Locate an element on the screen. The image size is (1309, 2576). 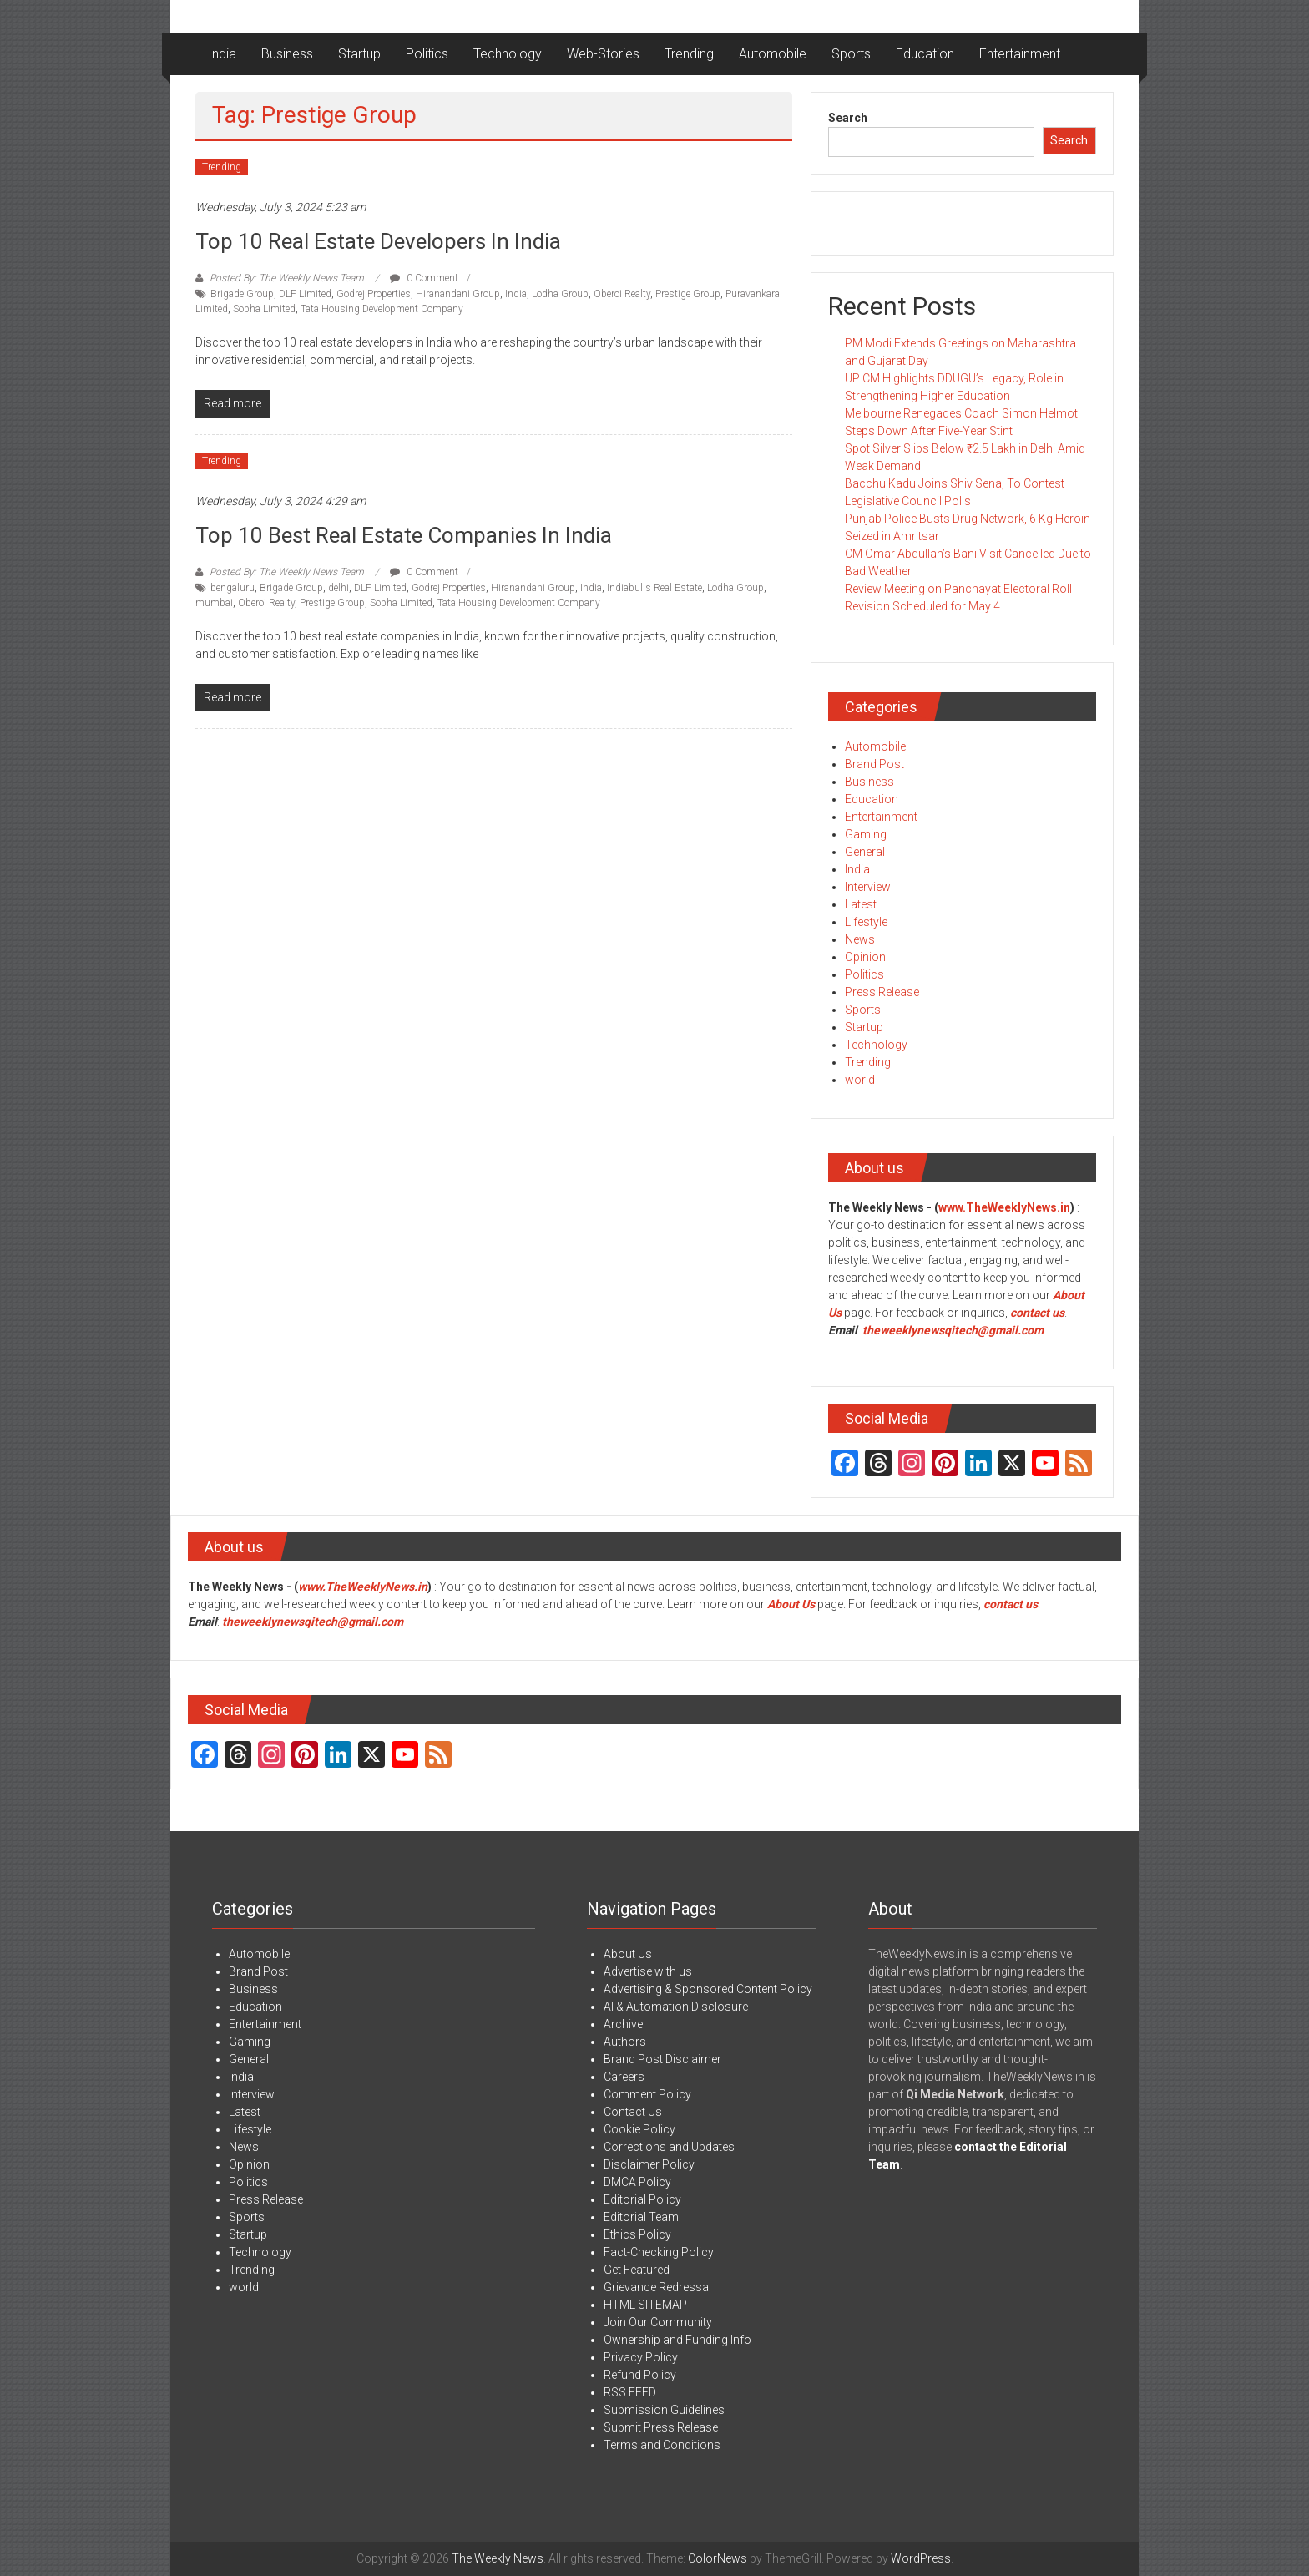
Politics is located at coordinates (427, 54).